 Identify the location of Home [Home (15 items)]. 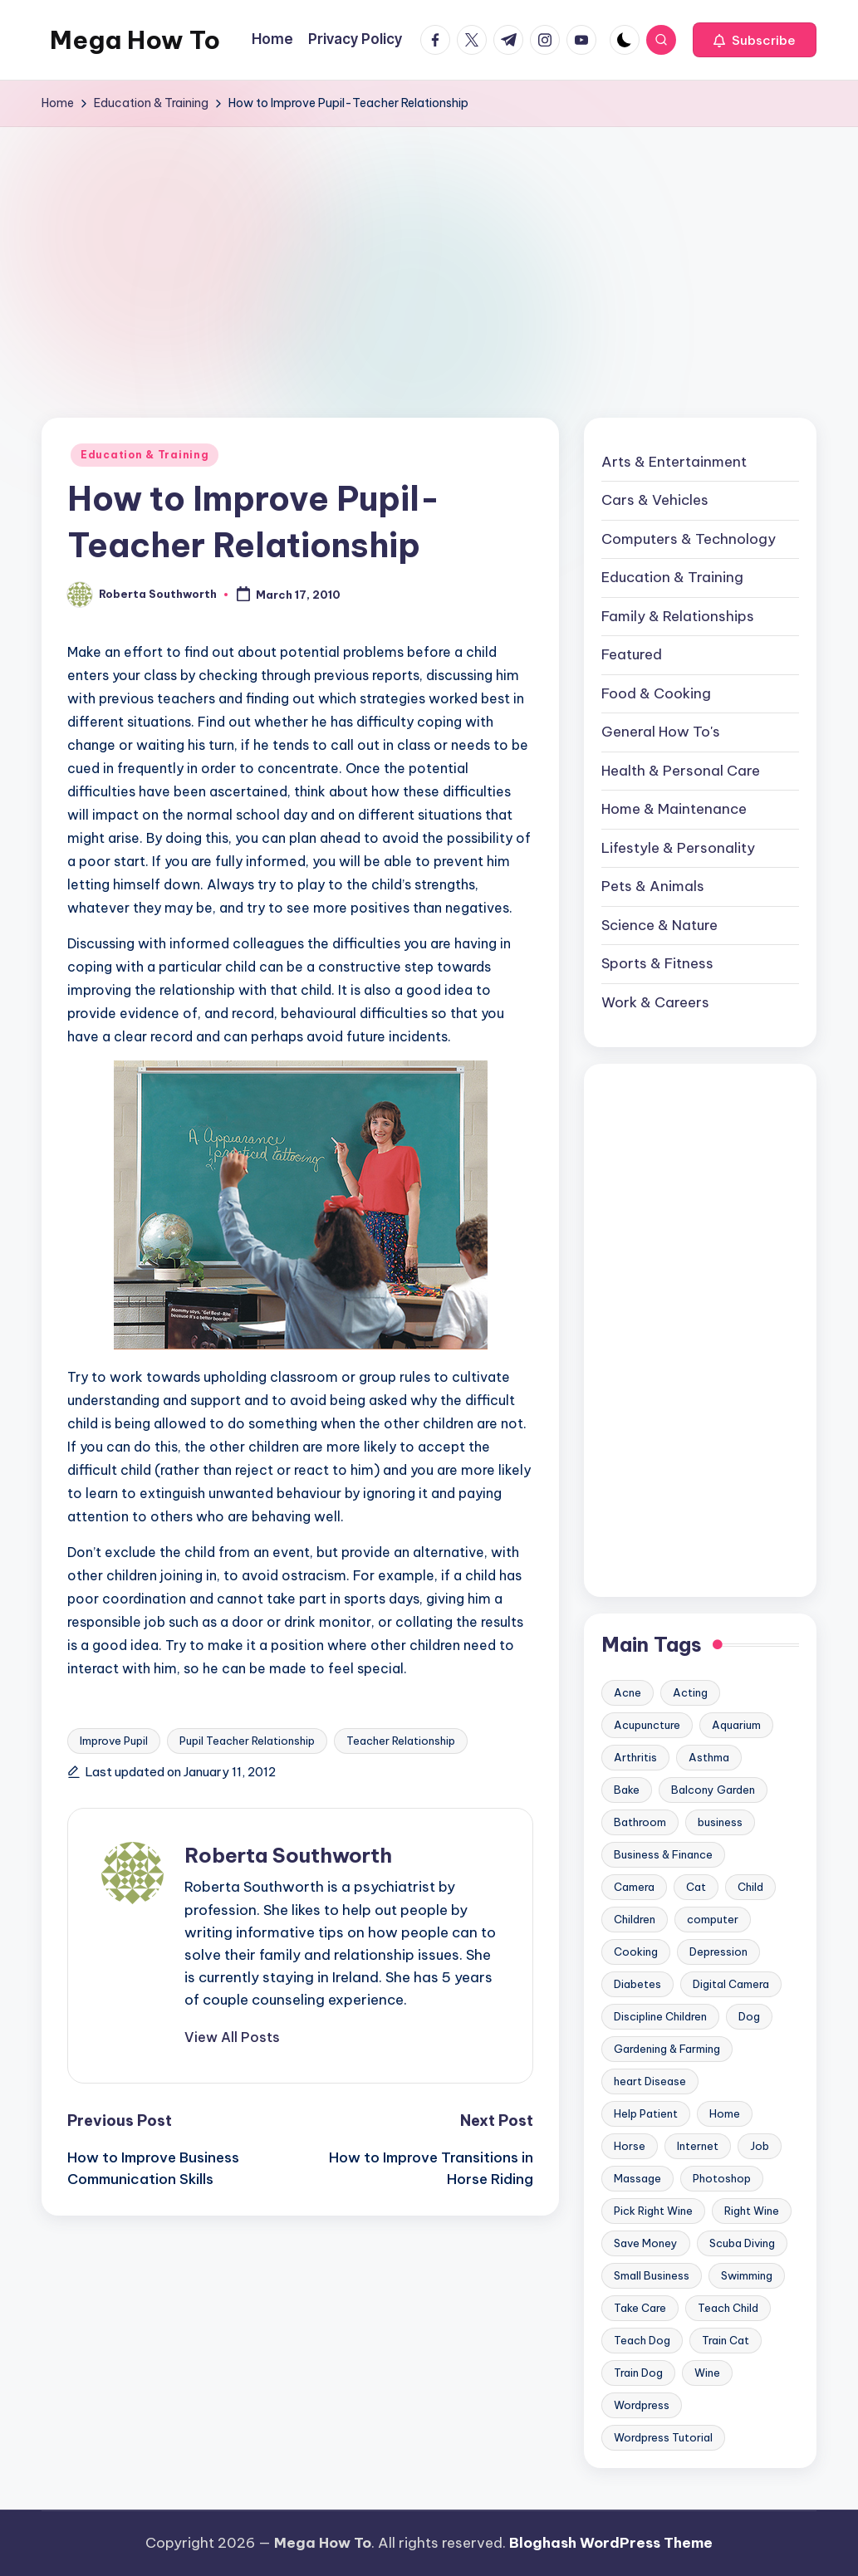
(724, 2113).